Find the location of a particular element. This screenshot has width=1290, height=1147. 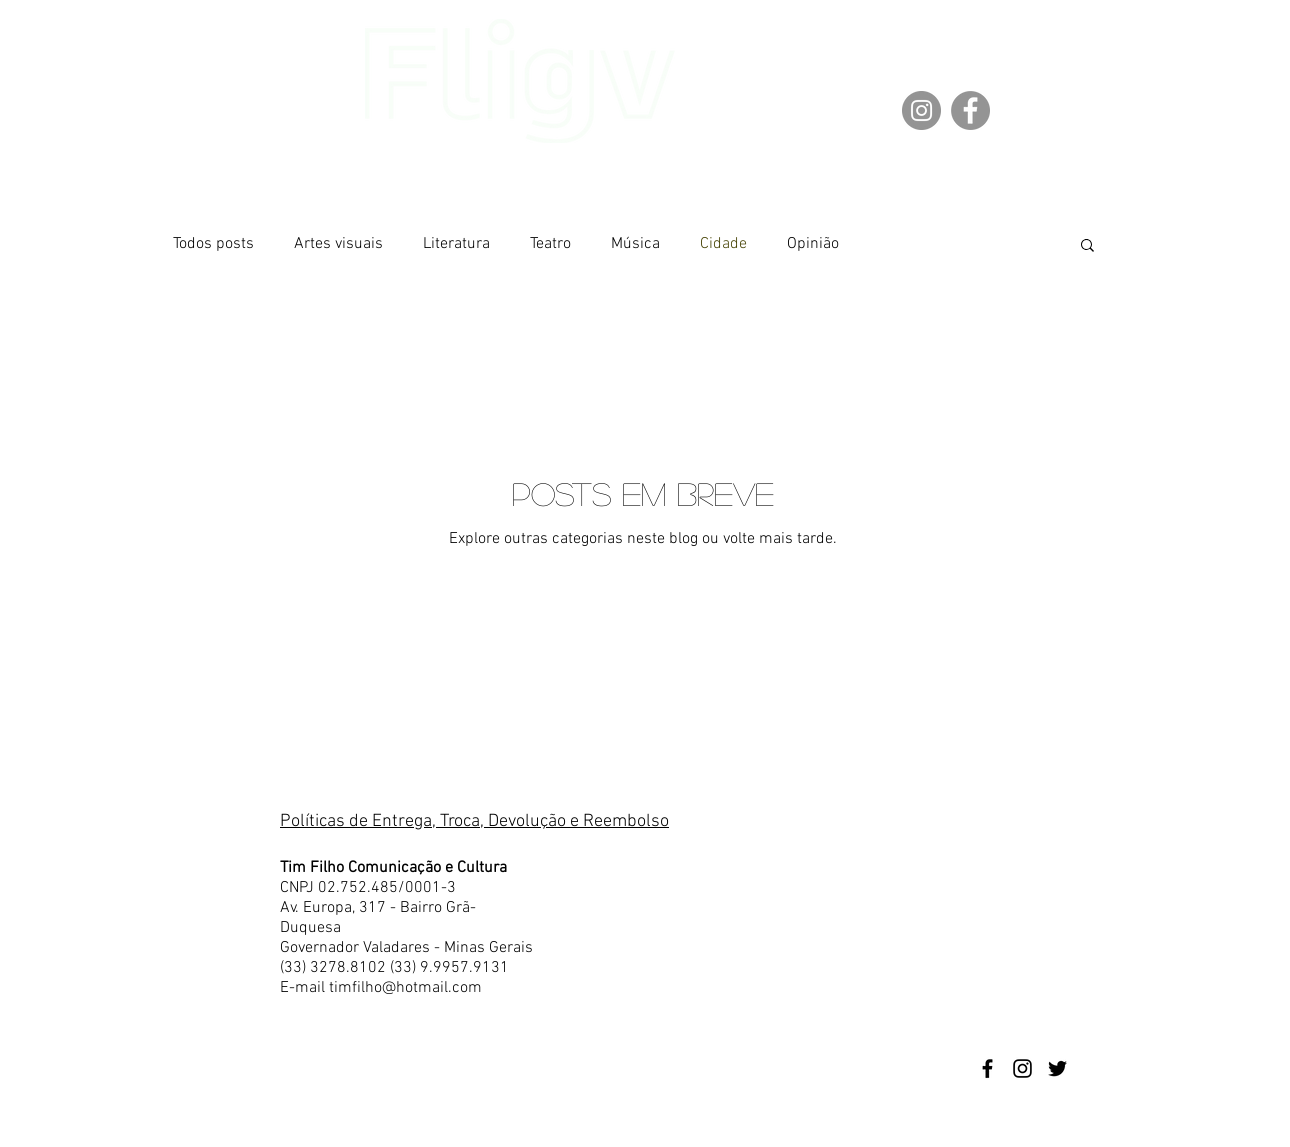

timfilho@hotmail.com is located at coordinates (405, 988).